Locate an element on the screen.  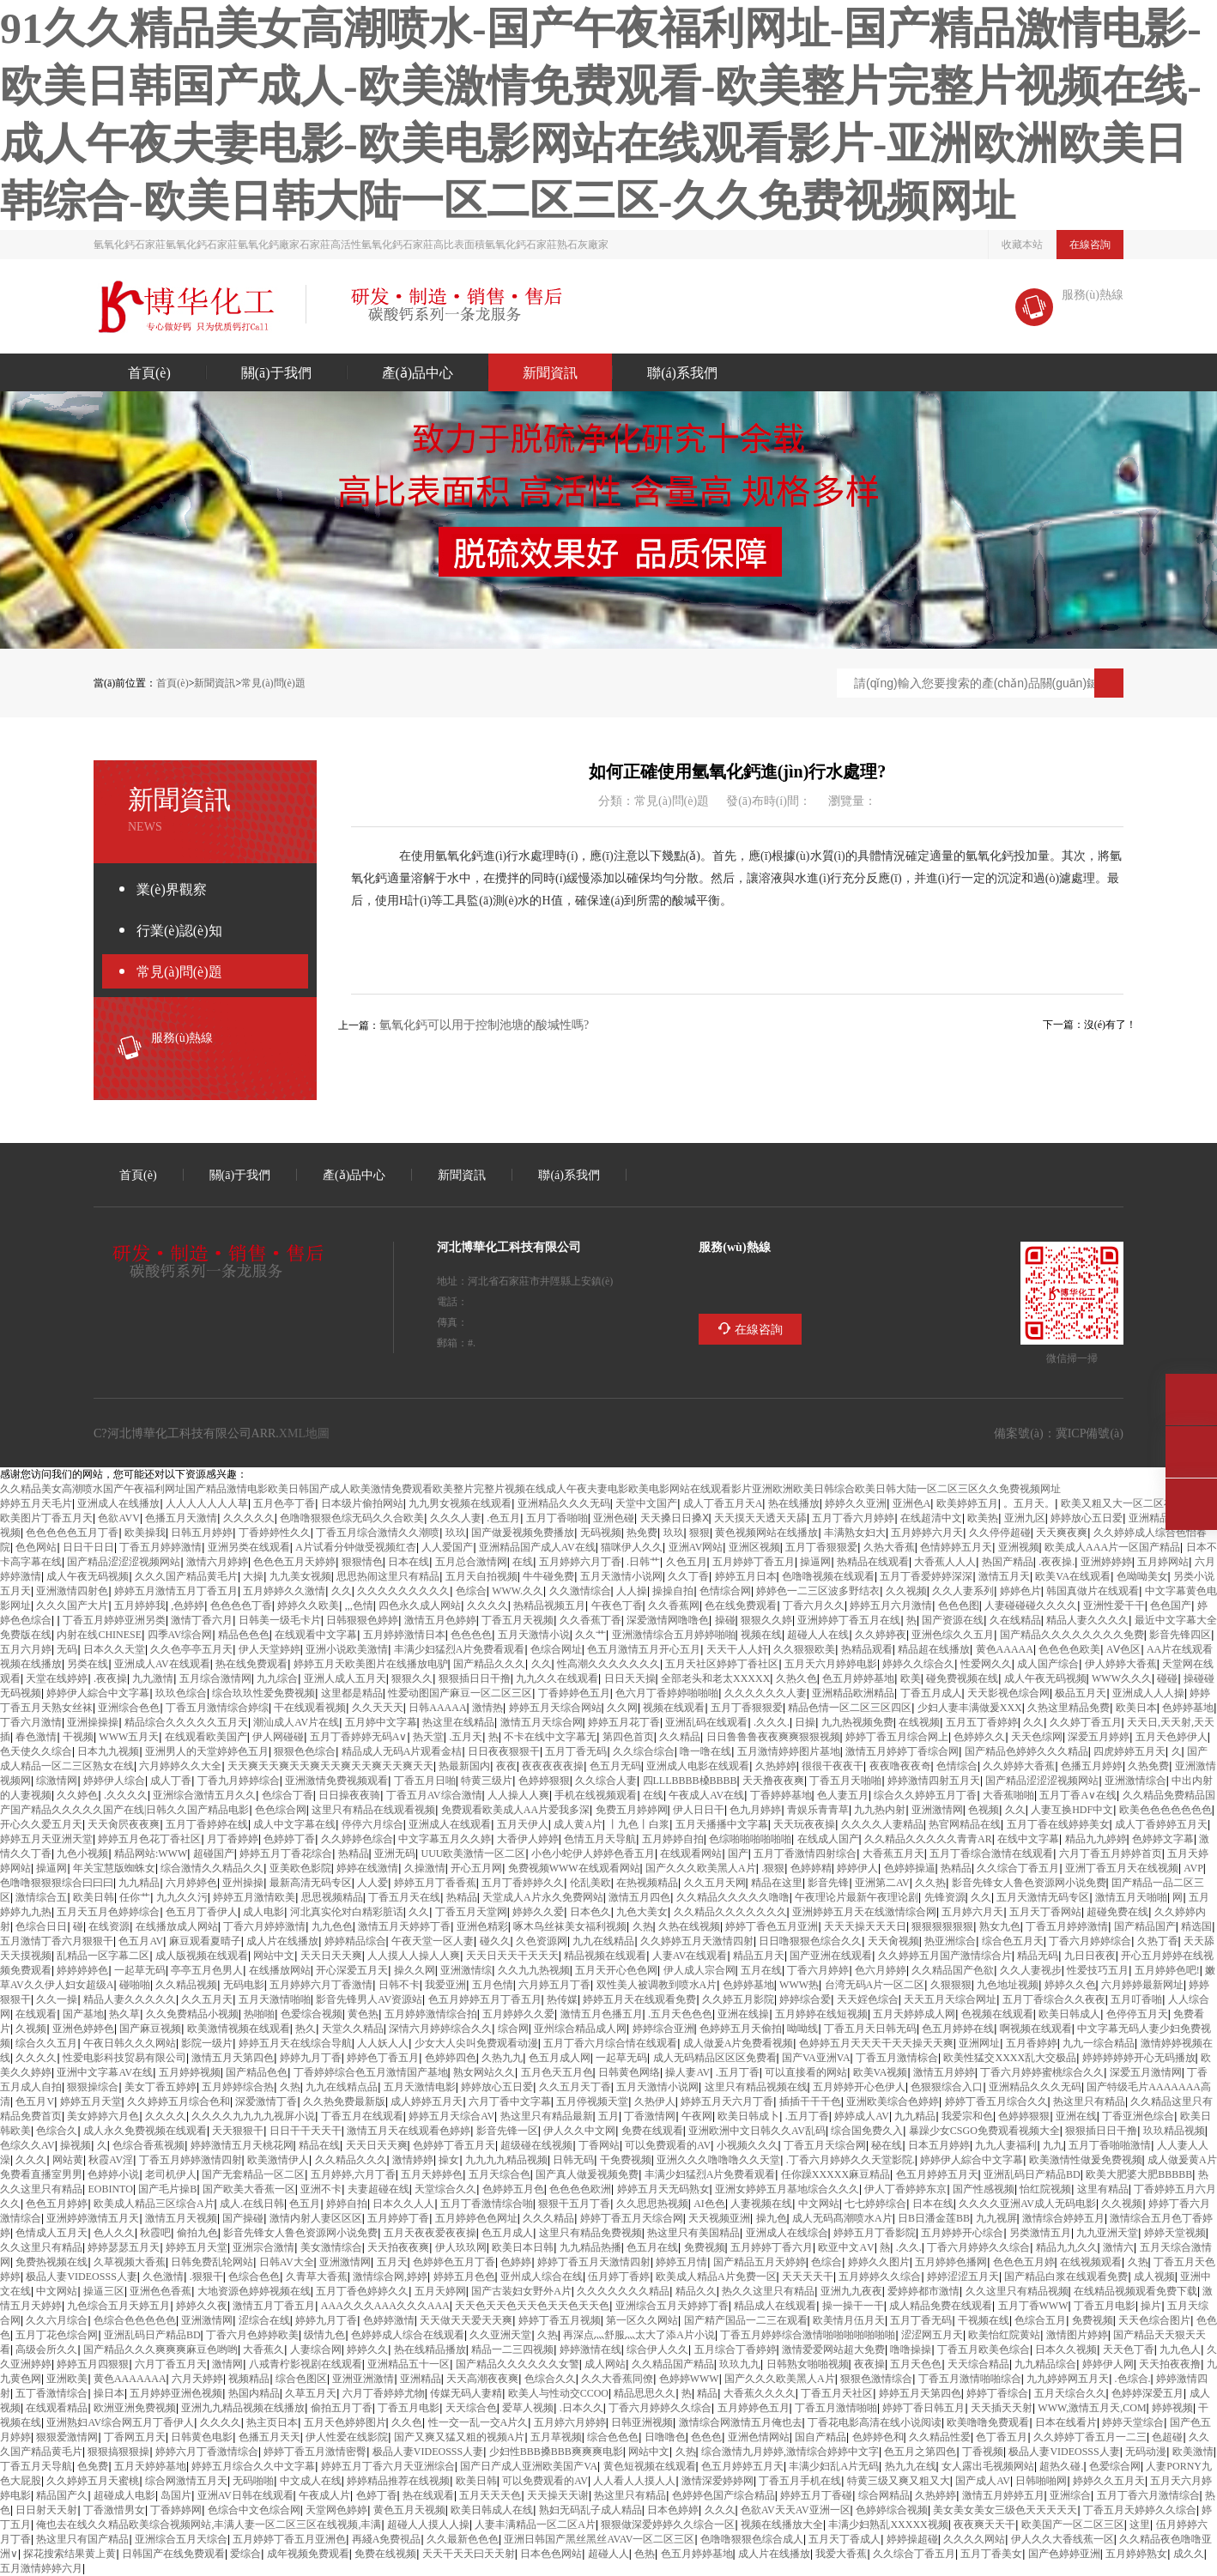
久草视频大香蕉99 is located at coordinates (130, 2261).